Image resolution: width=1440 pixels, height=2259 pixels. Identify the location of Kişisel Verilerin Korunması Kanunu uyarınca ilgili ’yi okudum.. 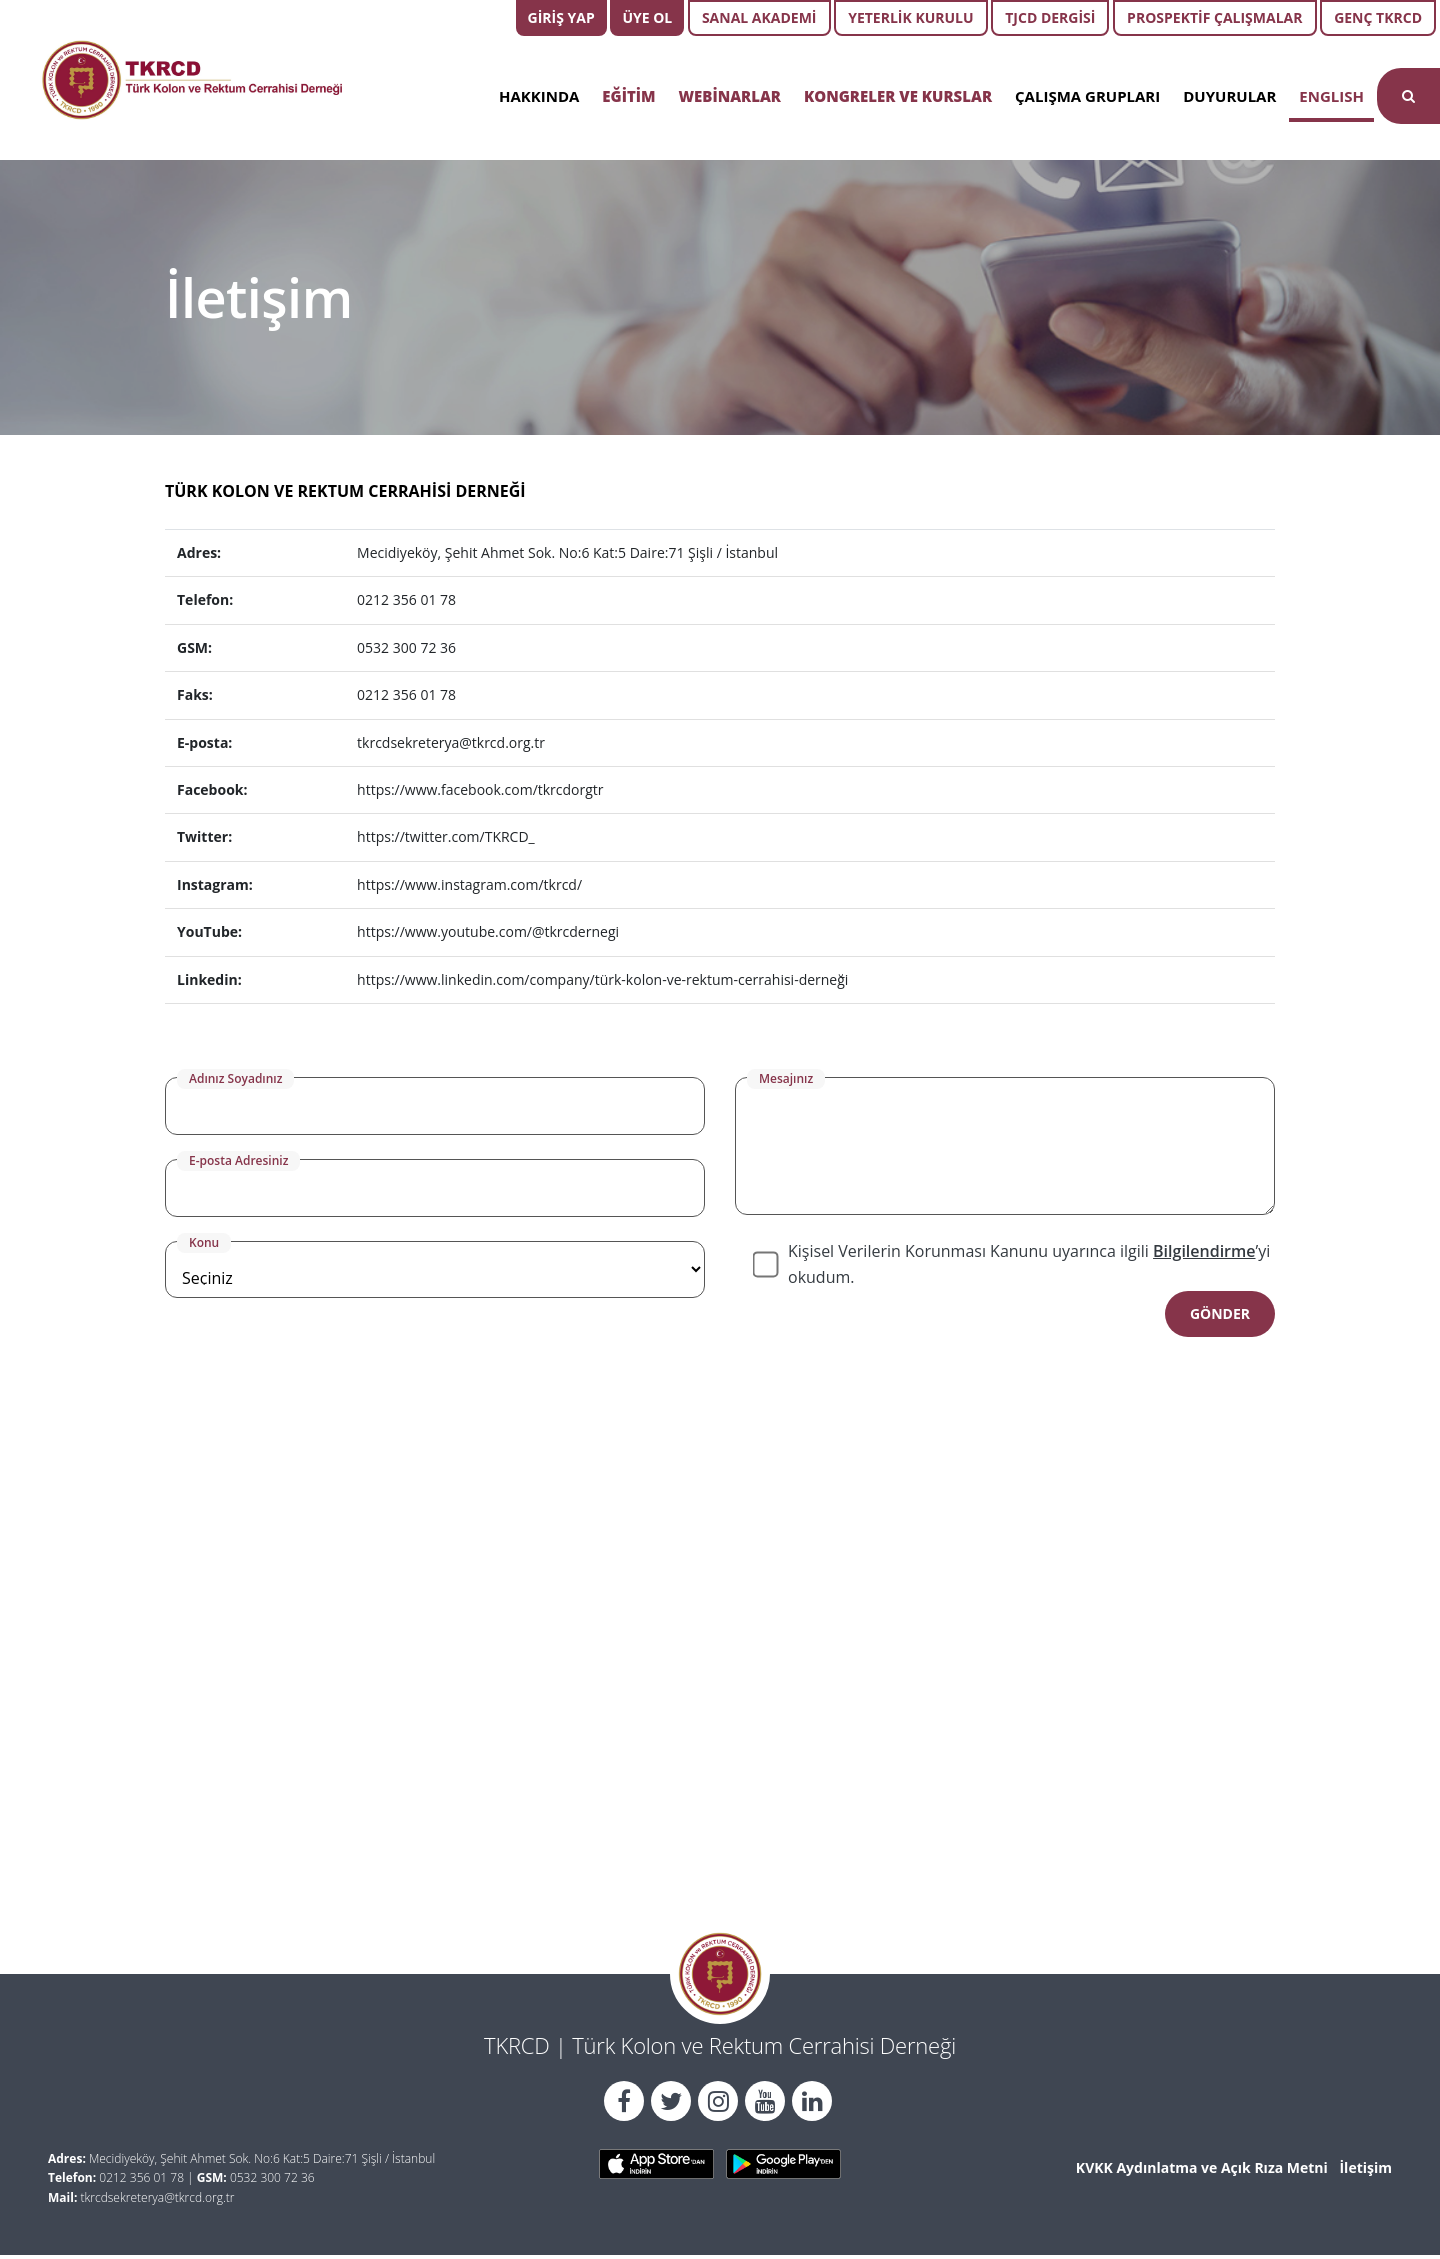
(1029, 1264).